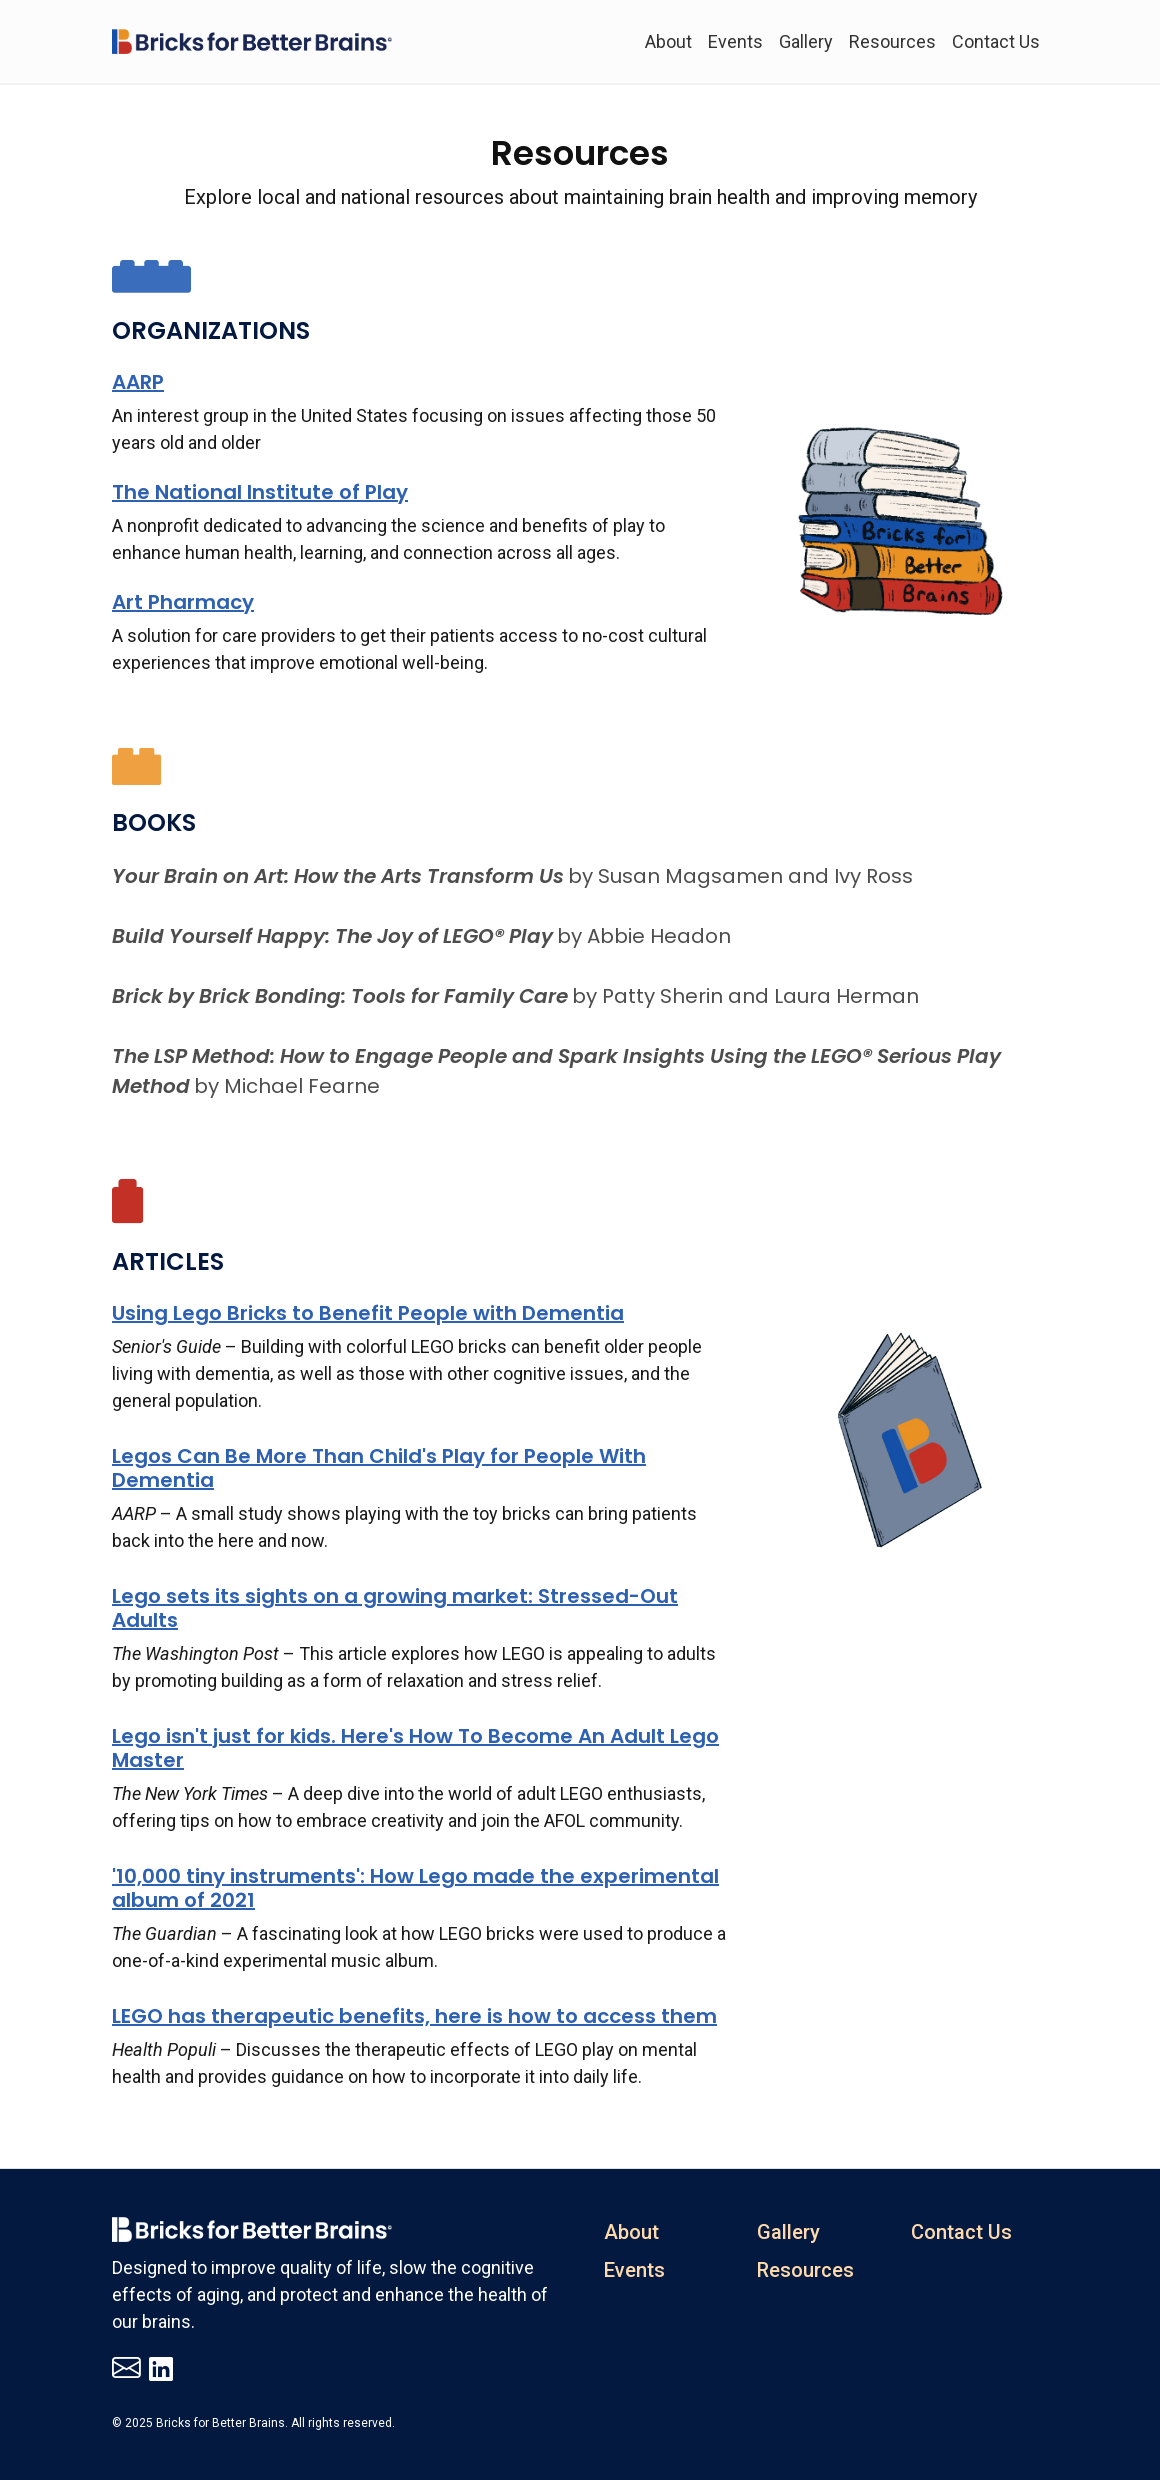 This screenshot has width=1160, height=2480. I want to click on The National Institute of Play, so click(260, 492).